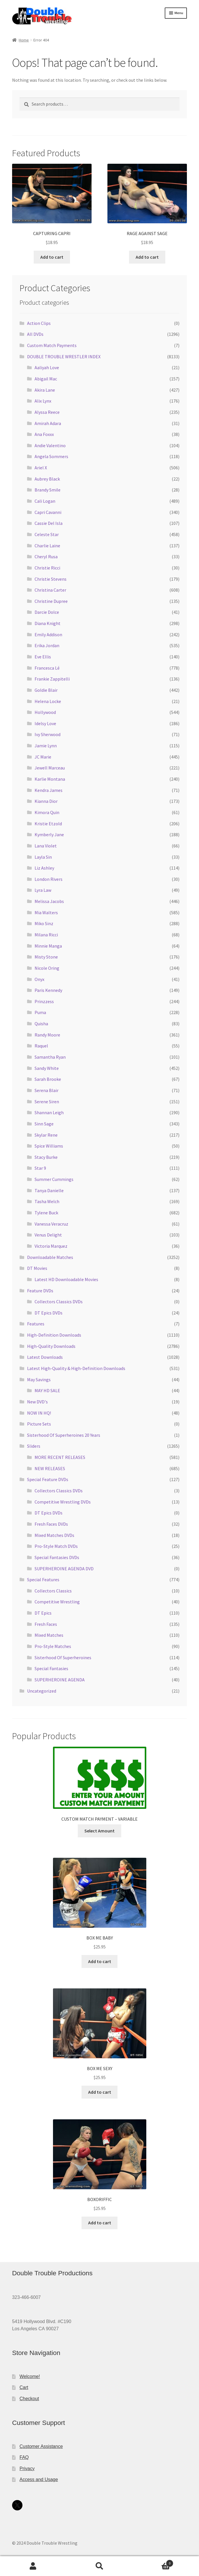  What do you see at coordinates (49, 1112) in the screenshot?
I see `Shannan Leigh` at bounding box center [49, 1112].